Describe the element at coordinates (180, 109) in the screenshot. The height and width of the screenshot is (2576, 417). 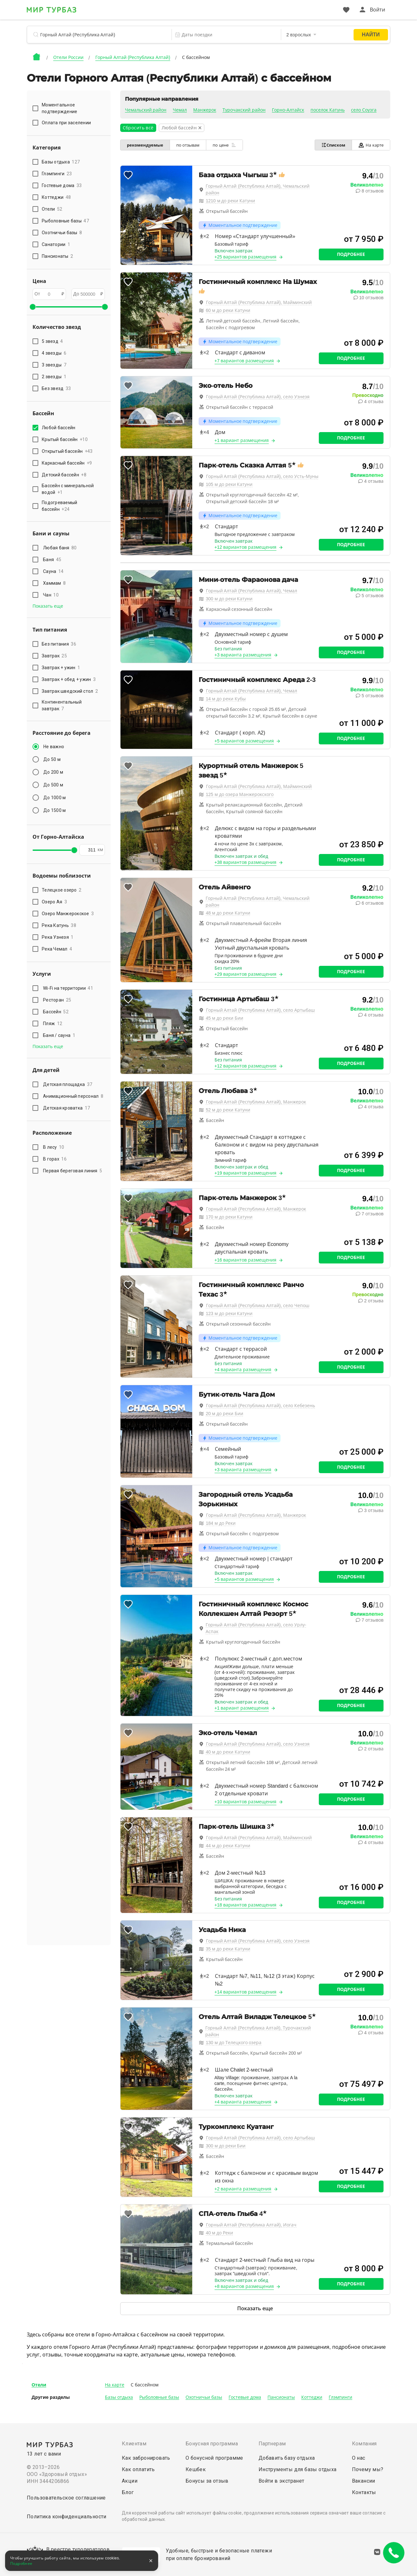
I see `Чемал` at that location.